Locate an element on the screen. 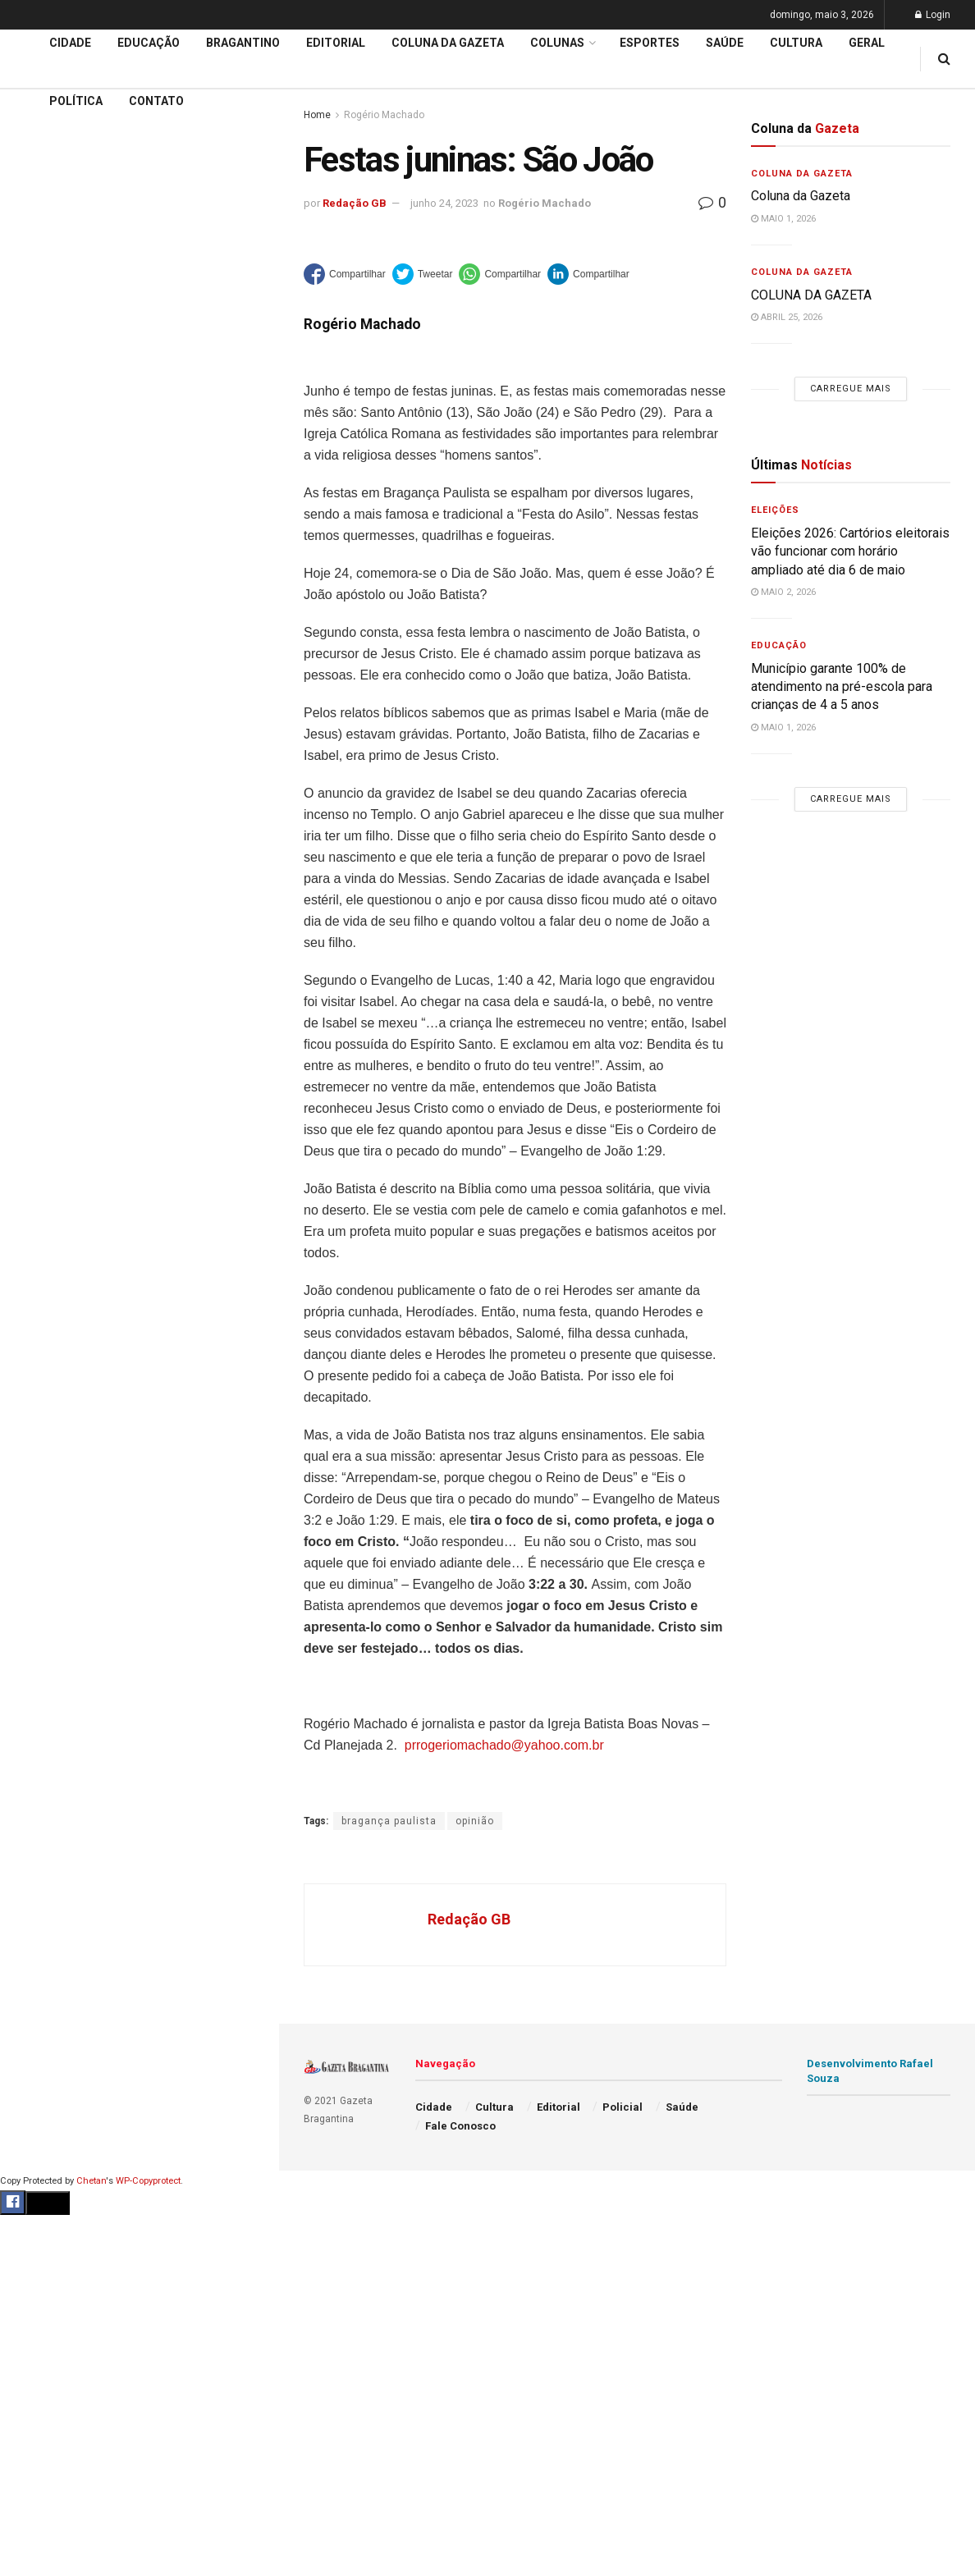 This screenshot has width=975, height=2576. Cidade is located at coordinates (36, 442).